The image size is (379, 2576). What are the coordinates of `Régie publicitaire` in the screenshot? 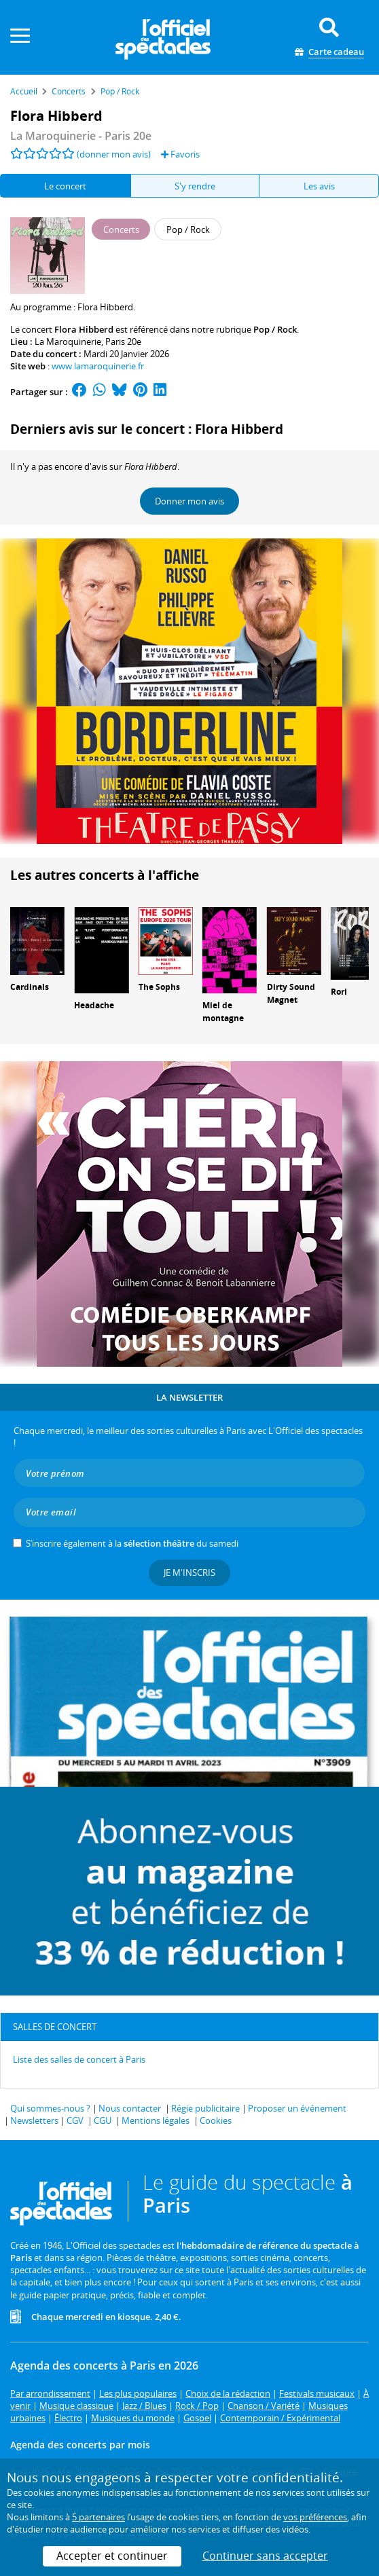 It's located at (205, 2108).